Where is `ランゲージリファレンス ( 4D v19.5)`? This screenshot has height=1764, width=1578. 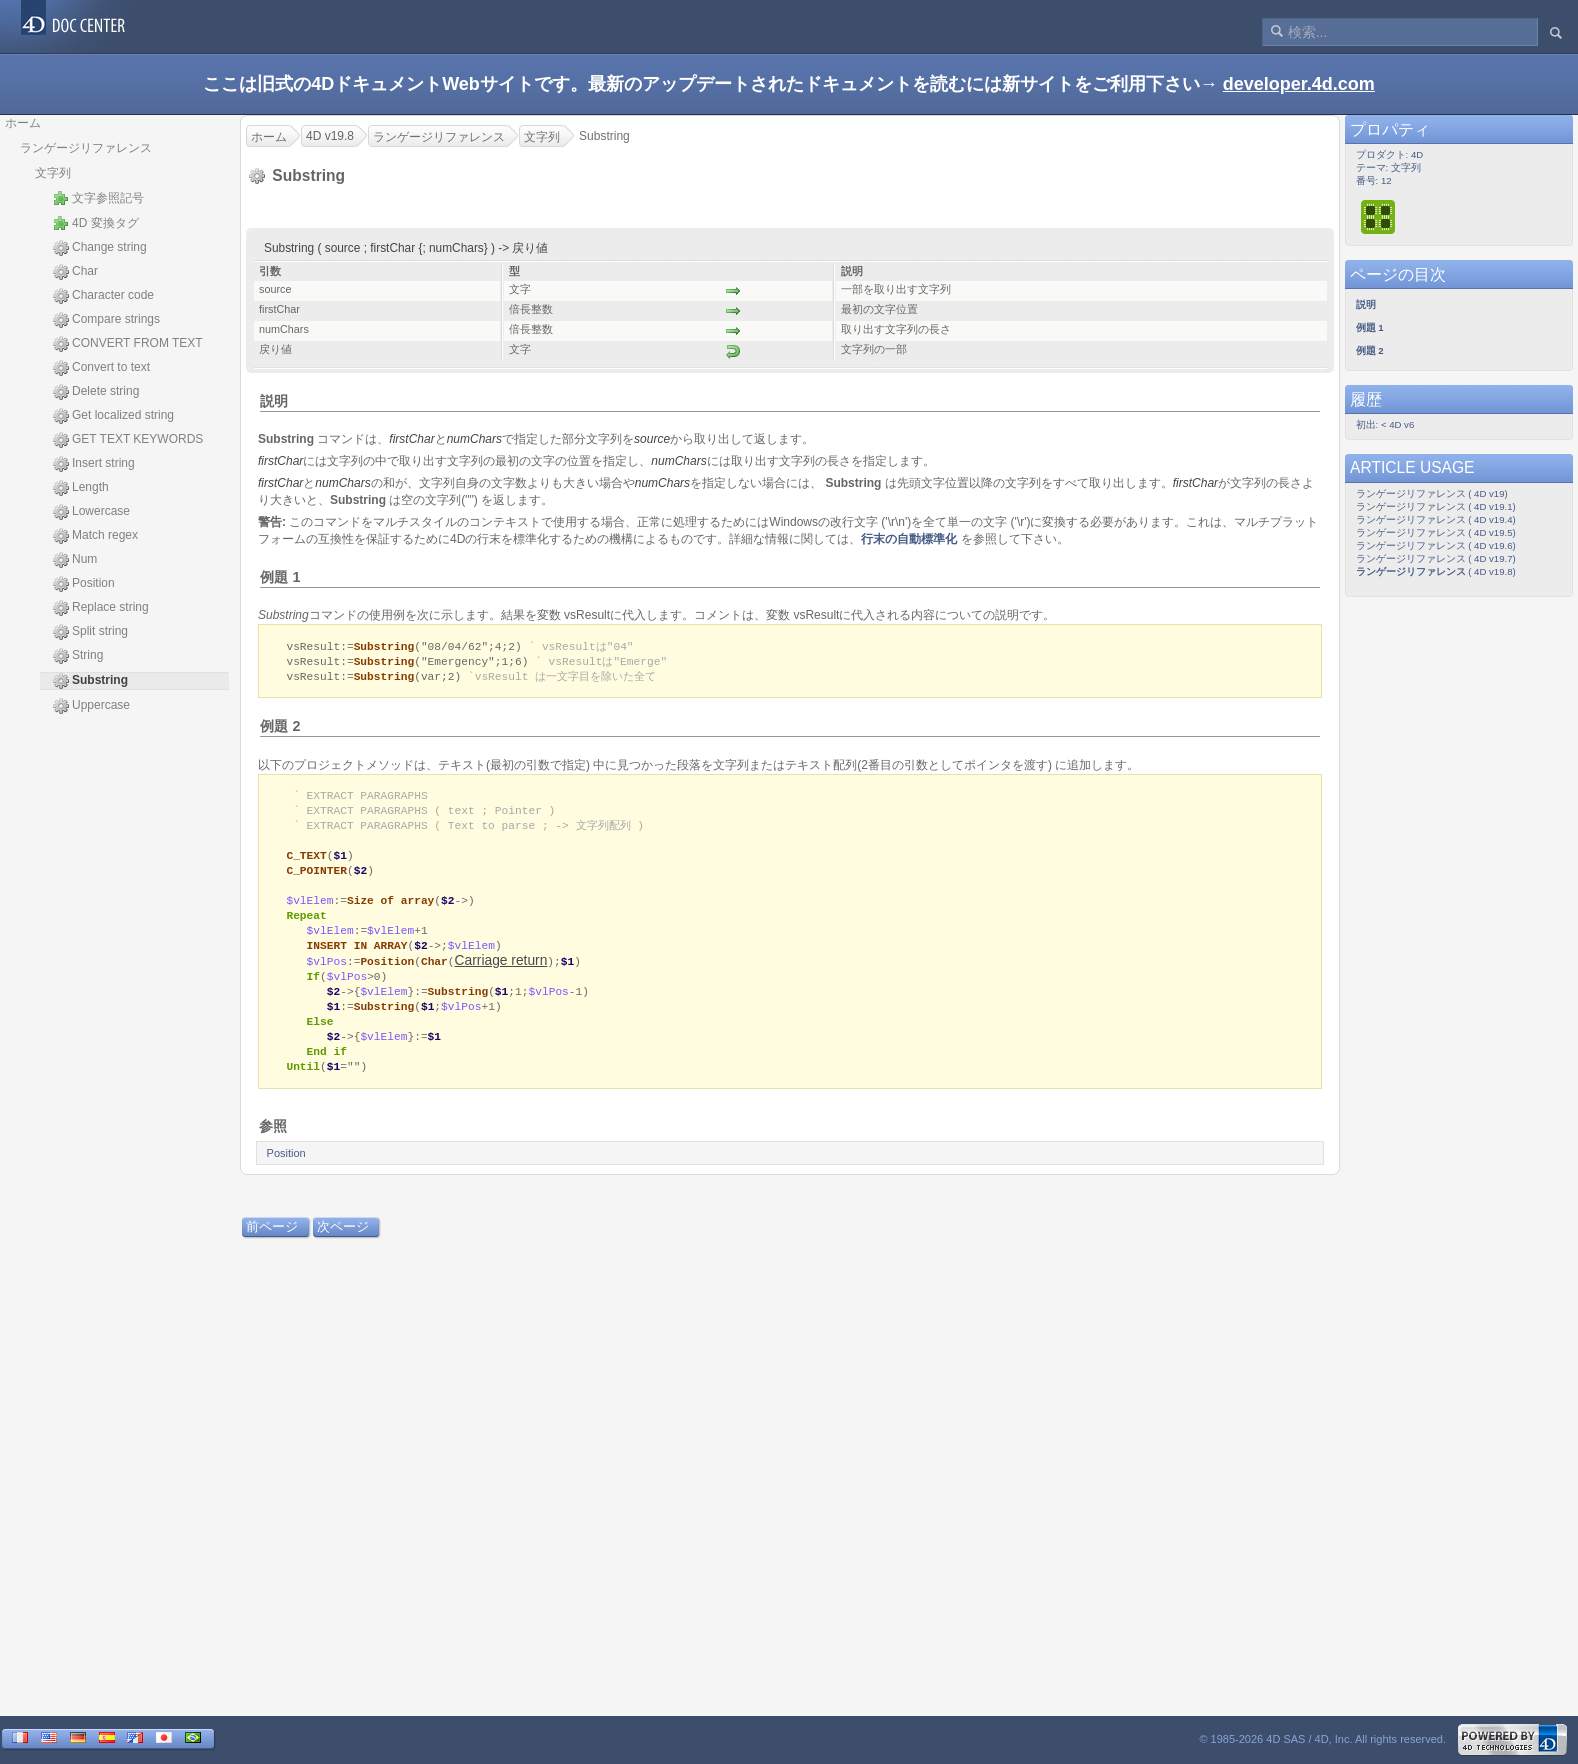 ランゲージリファレンス ( 4D v19.5) is located at coordinates (1436, 532).